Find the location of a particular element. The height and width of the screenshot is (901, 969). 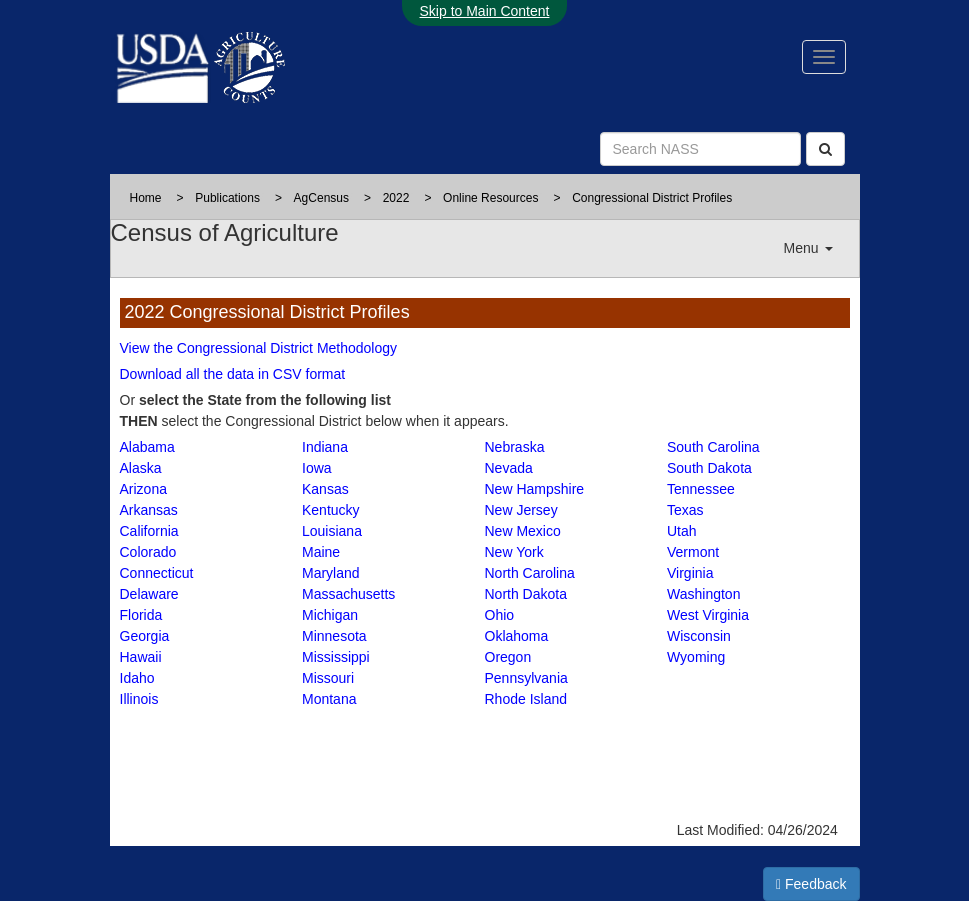

Illinois is located at coordinates (139, 699).